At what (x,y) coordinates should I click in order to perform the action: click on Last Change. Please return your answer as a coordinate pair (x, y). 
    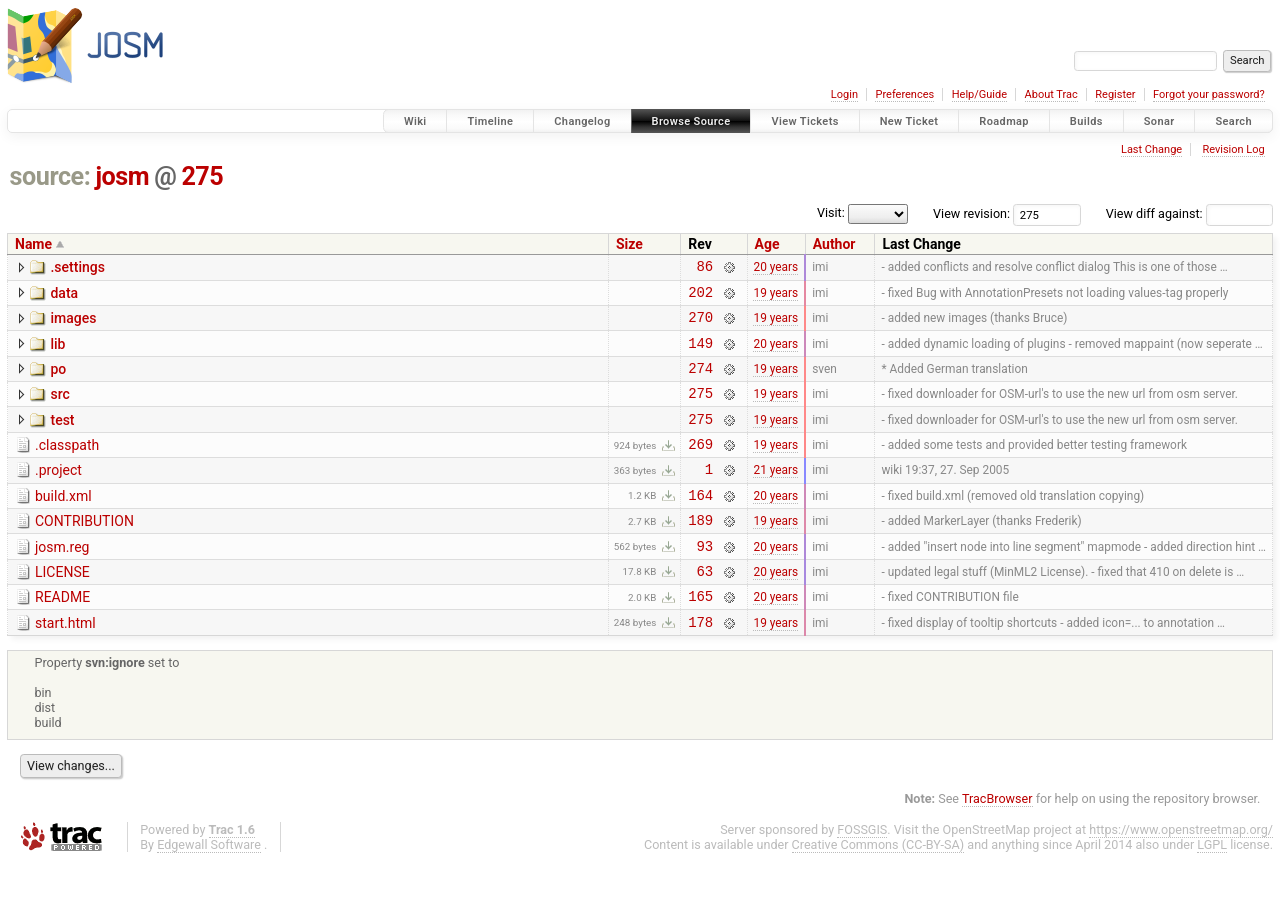
    Looking at the image, I should click on (1151, 149).